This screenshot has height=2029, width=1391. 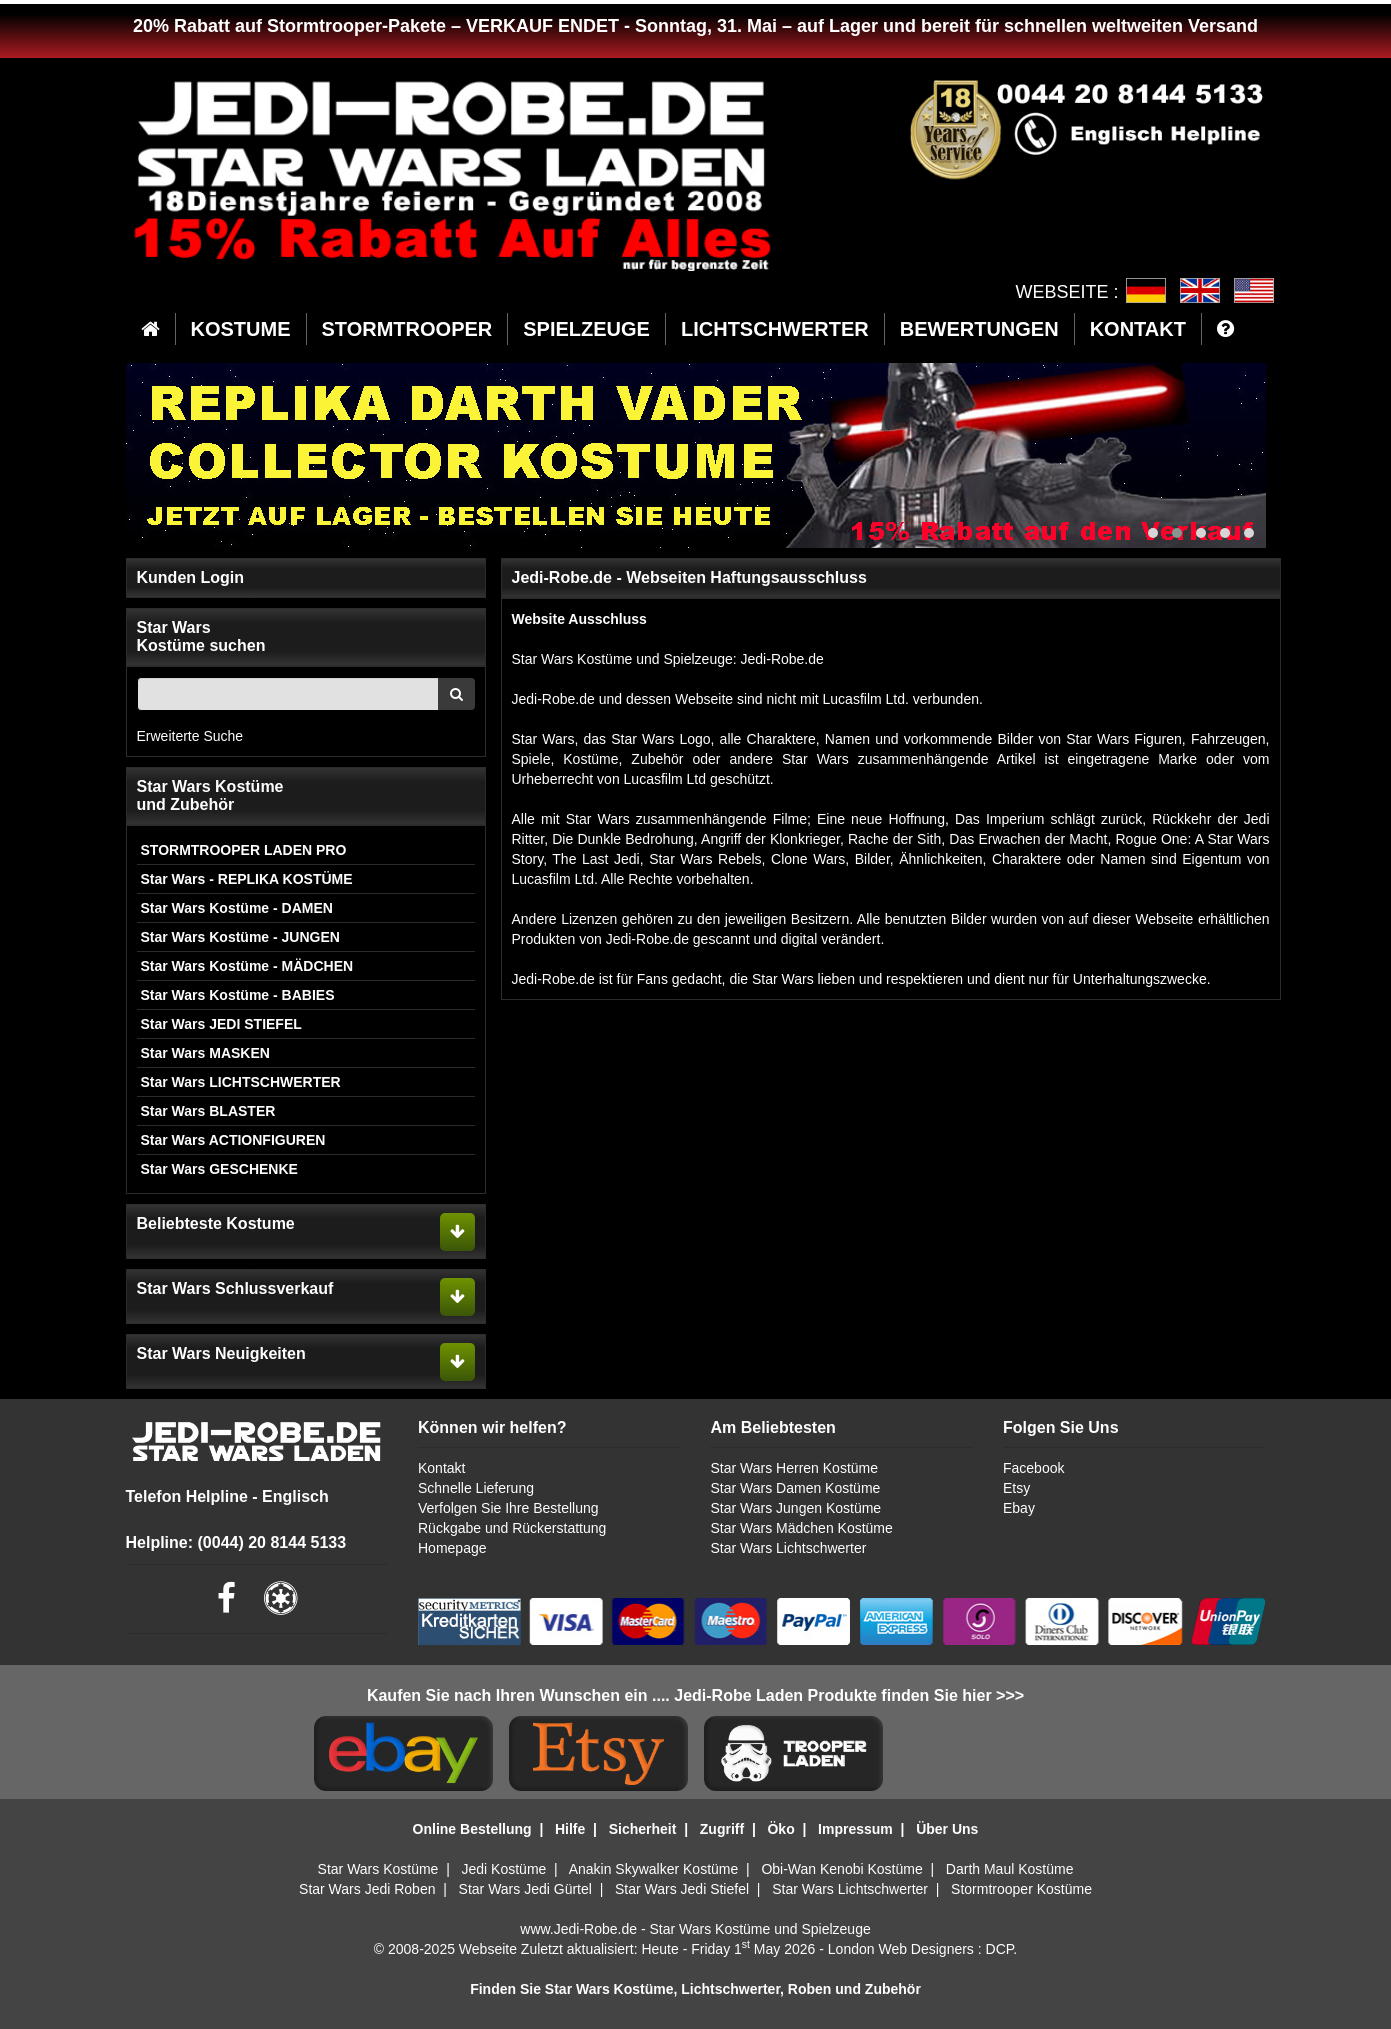 What do you see at coordinates (570, 1829) in the screenshot?
I see `Hilfe` at bounding box center [570, 1829].